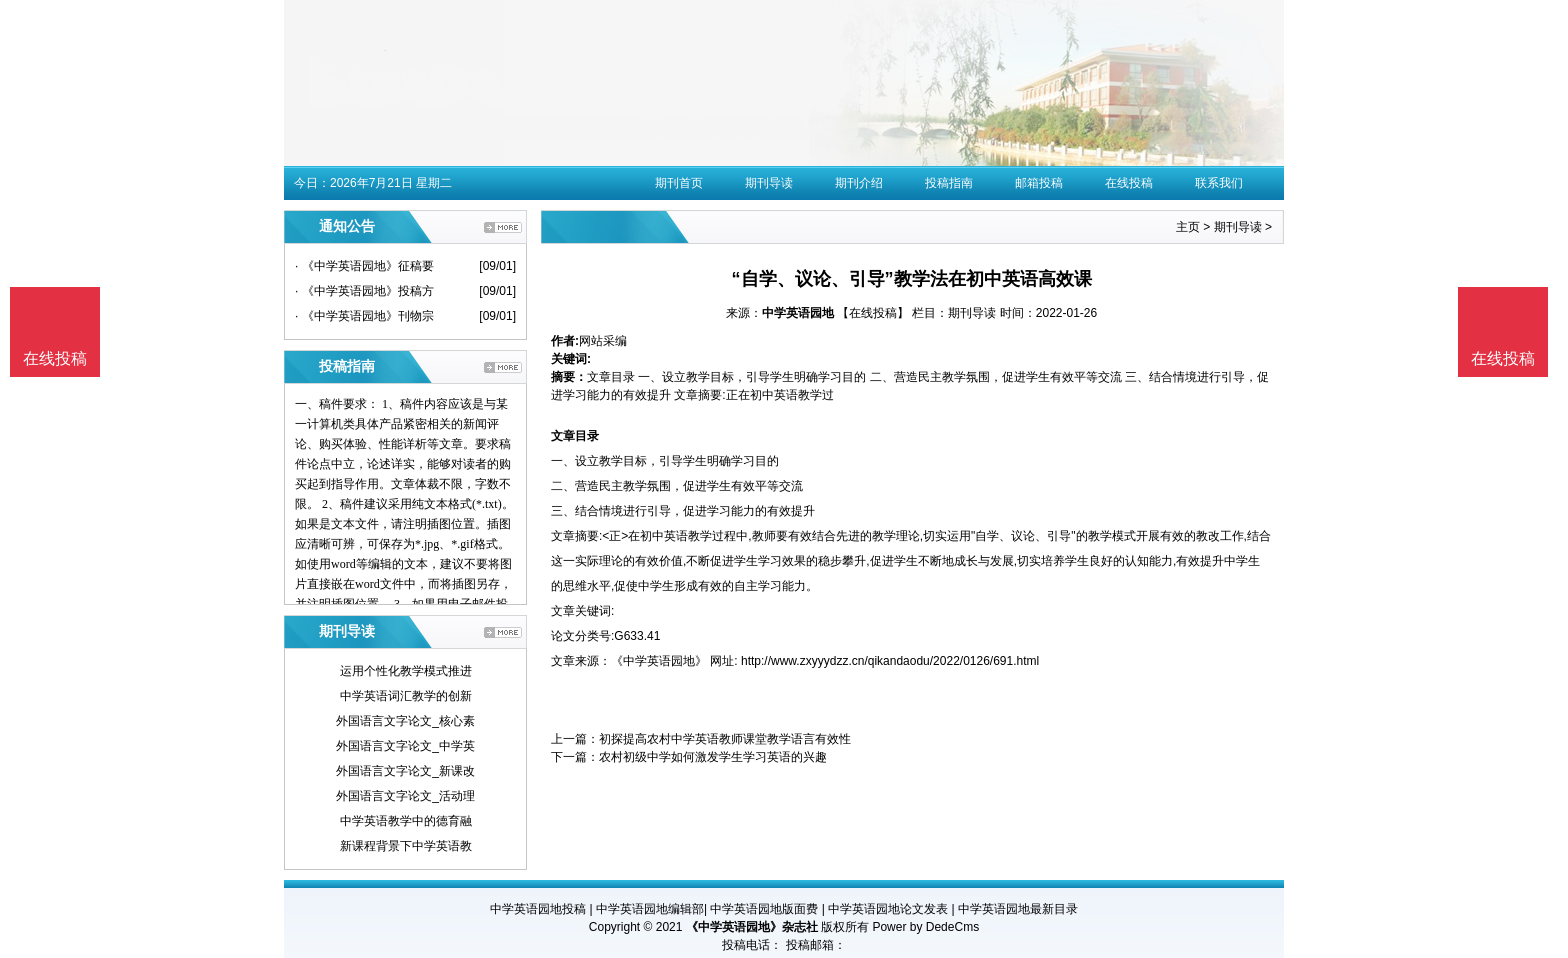  Describe the element at coordinates (406, 671) in the screenshot. I see `运用个性化教学模式推进` at that location.